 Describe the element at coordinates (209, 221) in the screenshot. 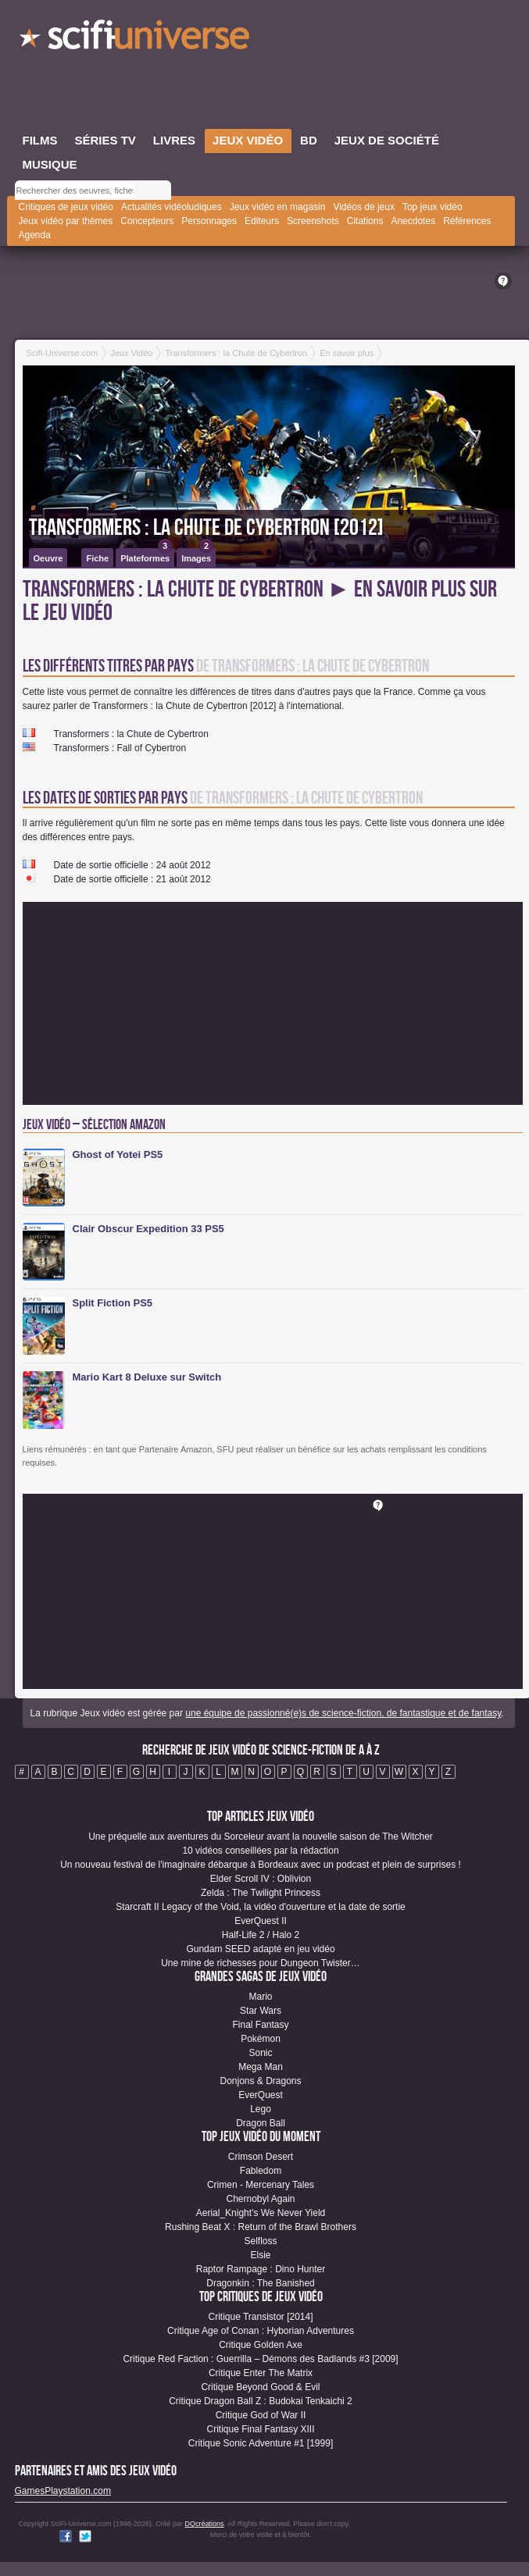

I see `Personnages` at that location.